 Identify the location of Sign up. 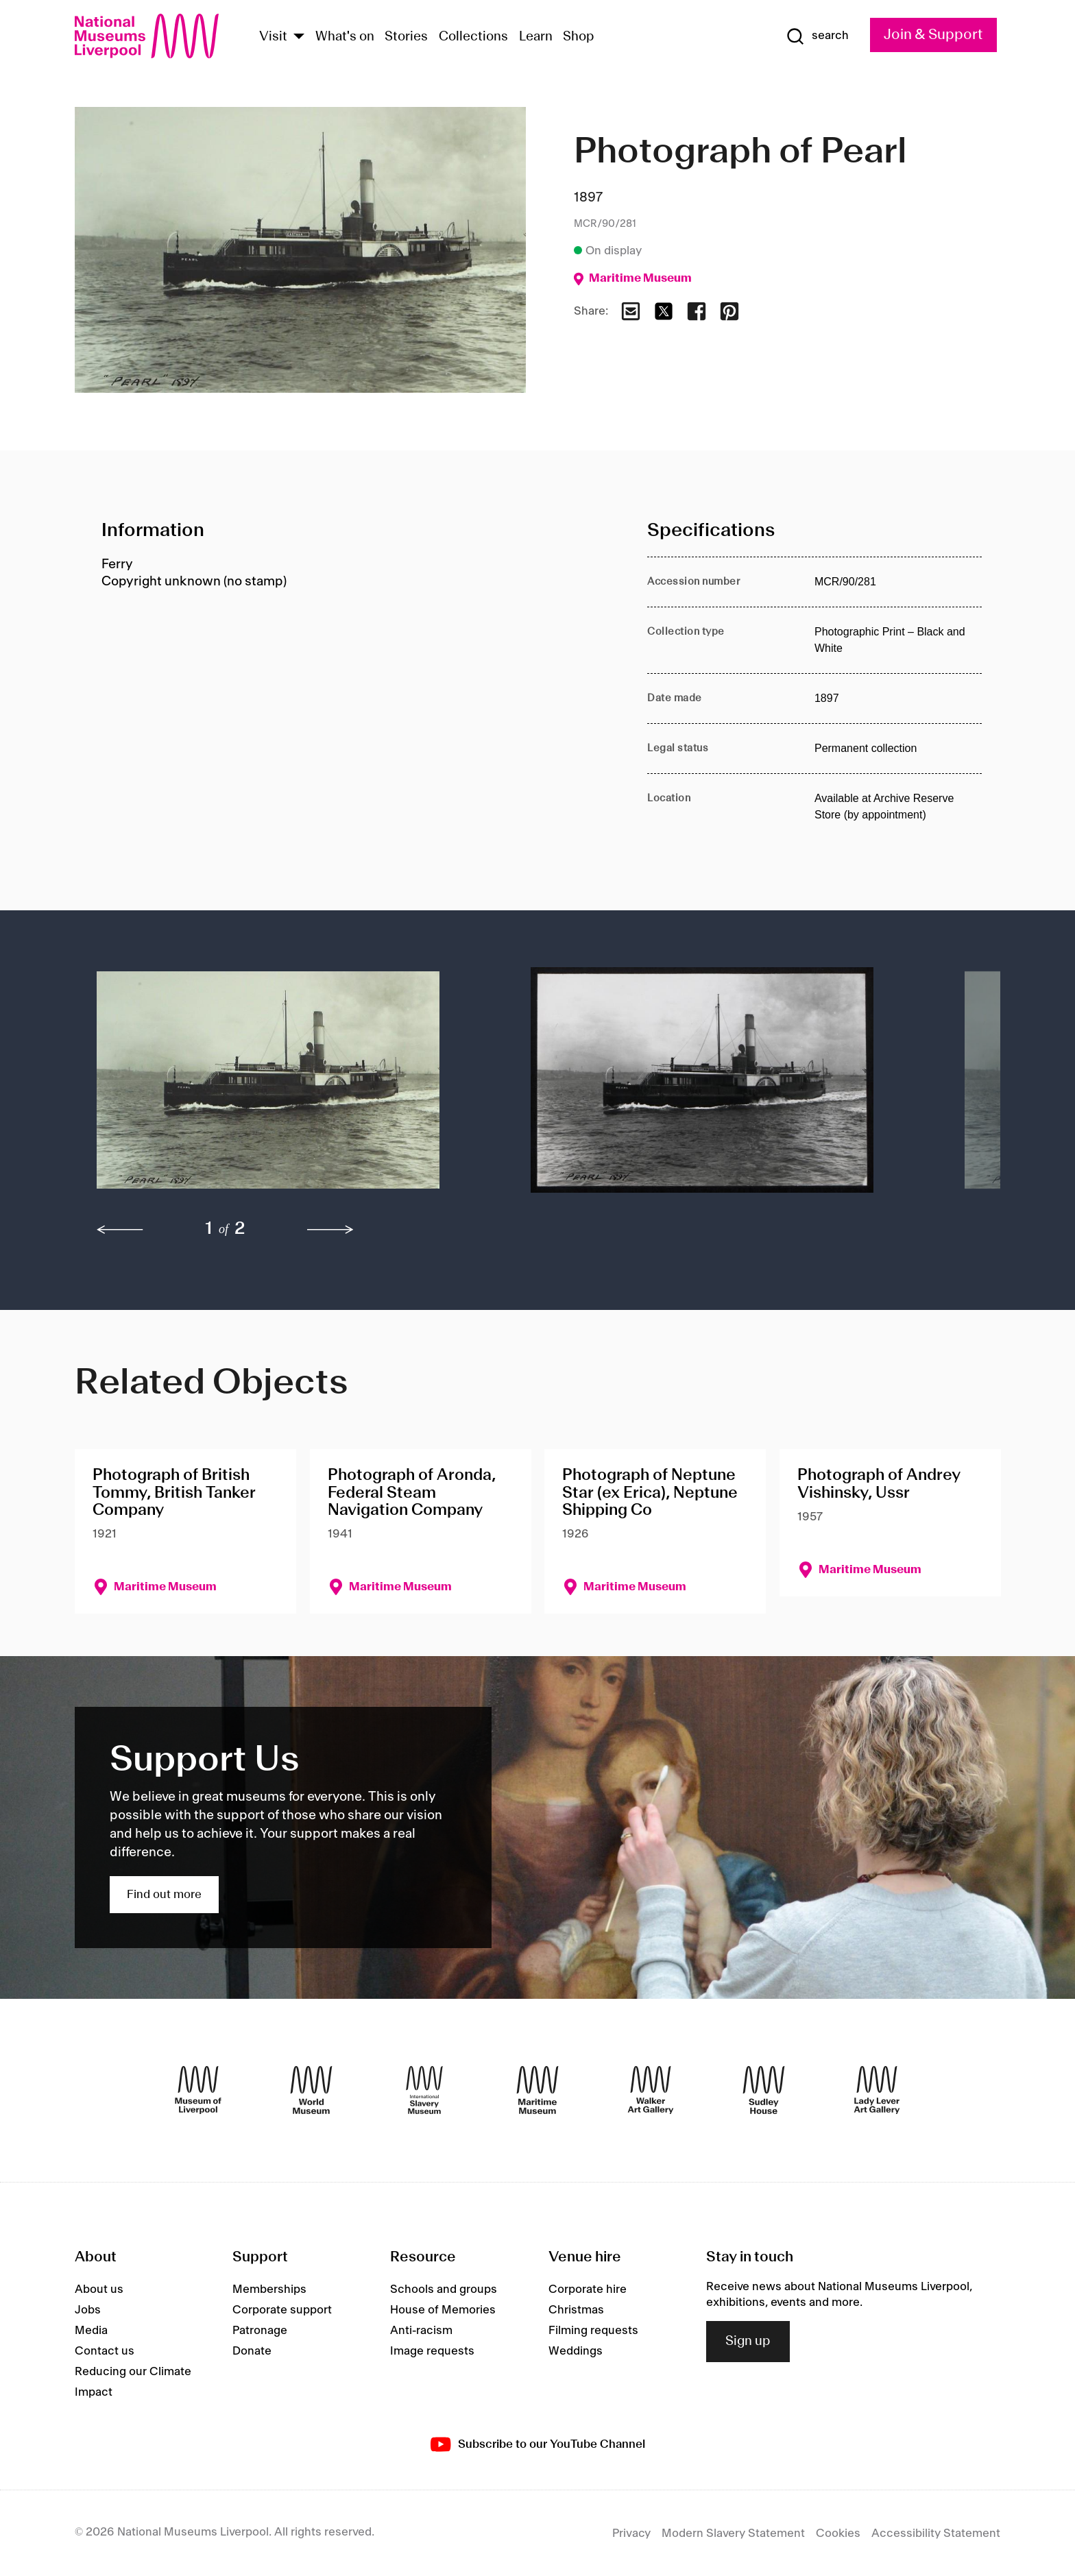
(748, 2341).